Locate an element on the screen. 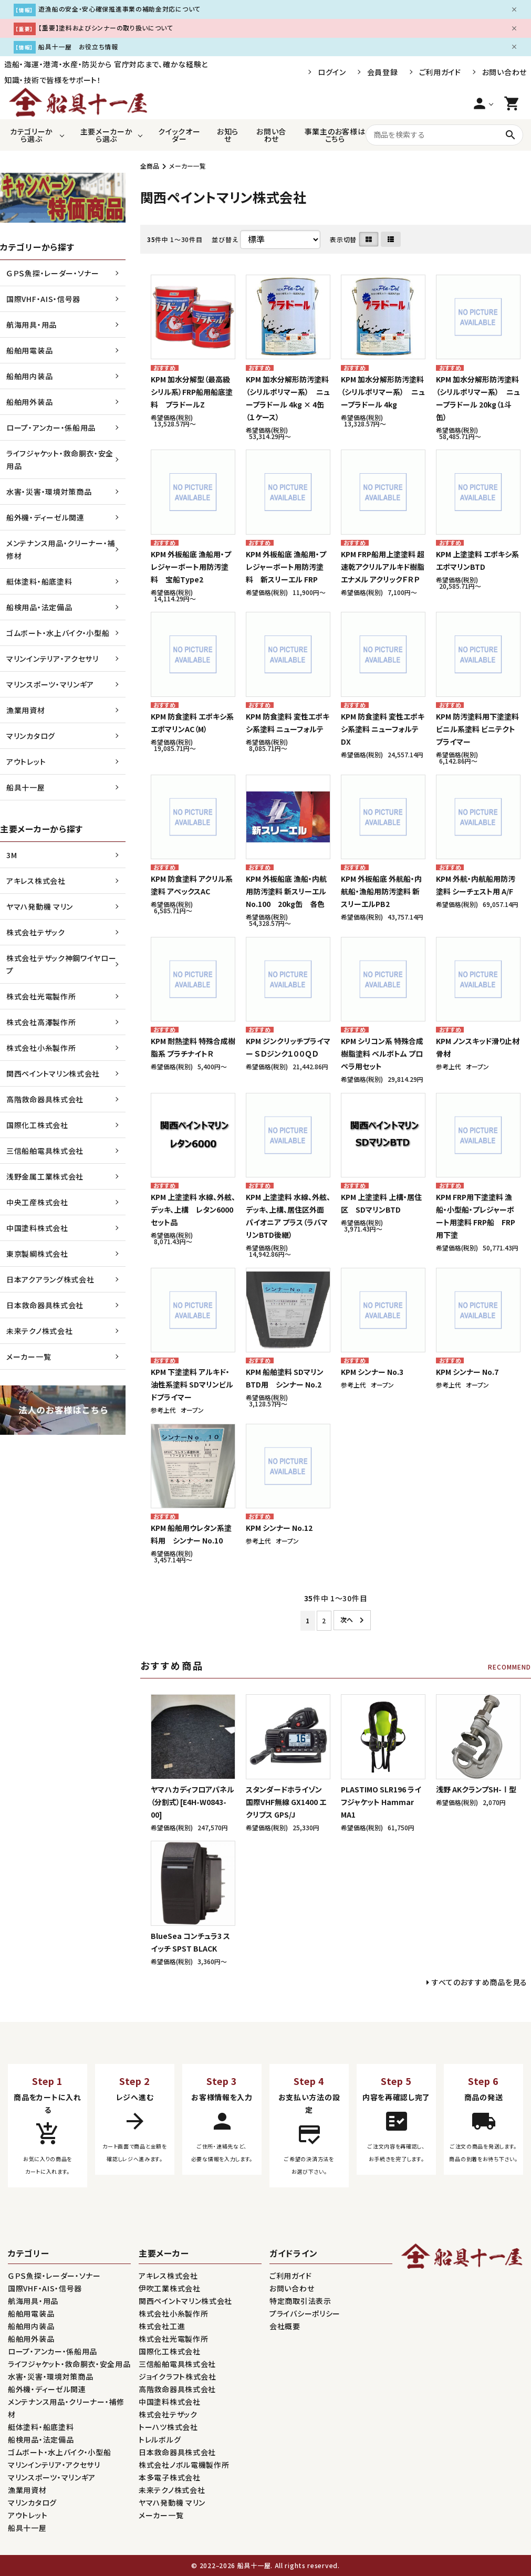  マリンカタログ is located at coordinates (30, 736).